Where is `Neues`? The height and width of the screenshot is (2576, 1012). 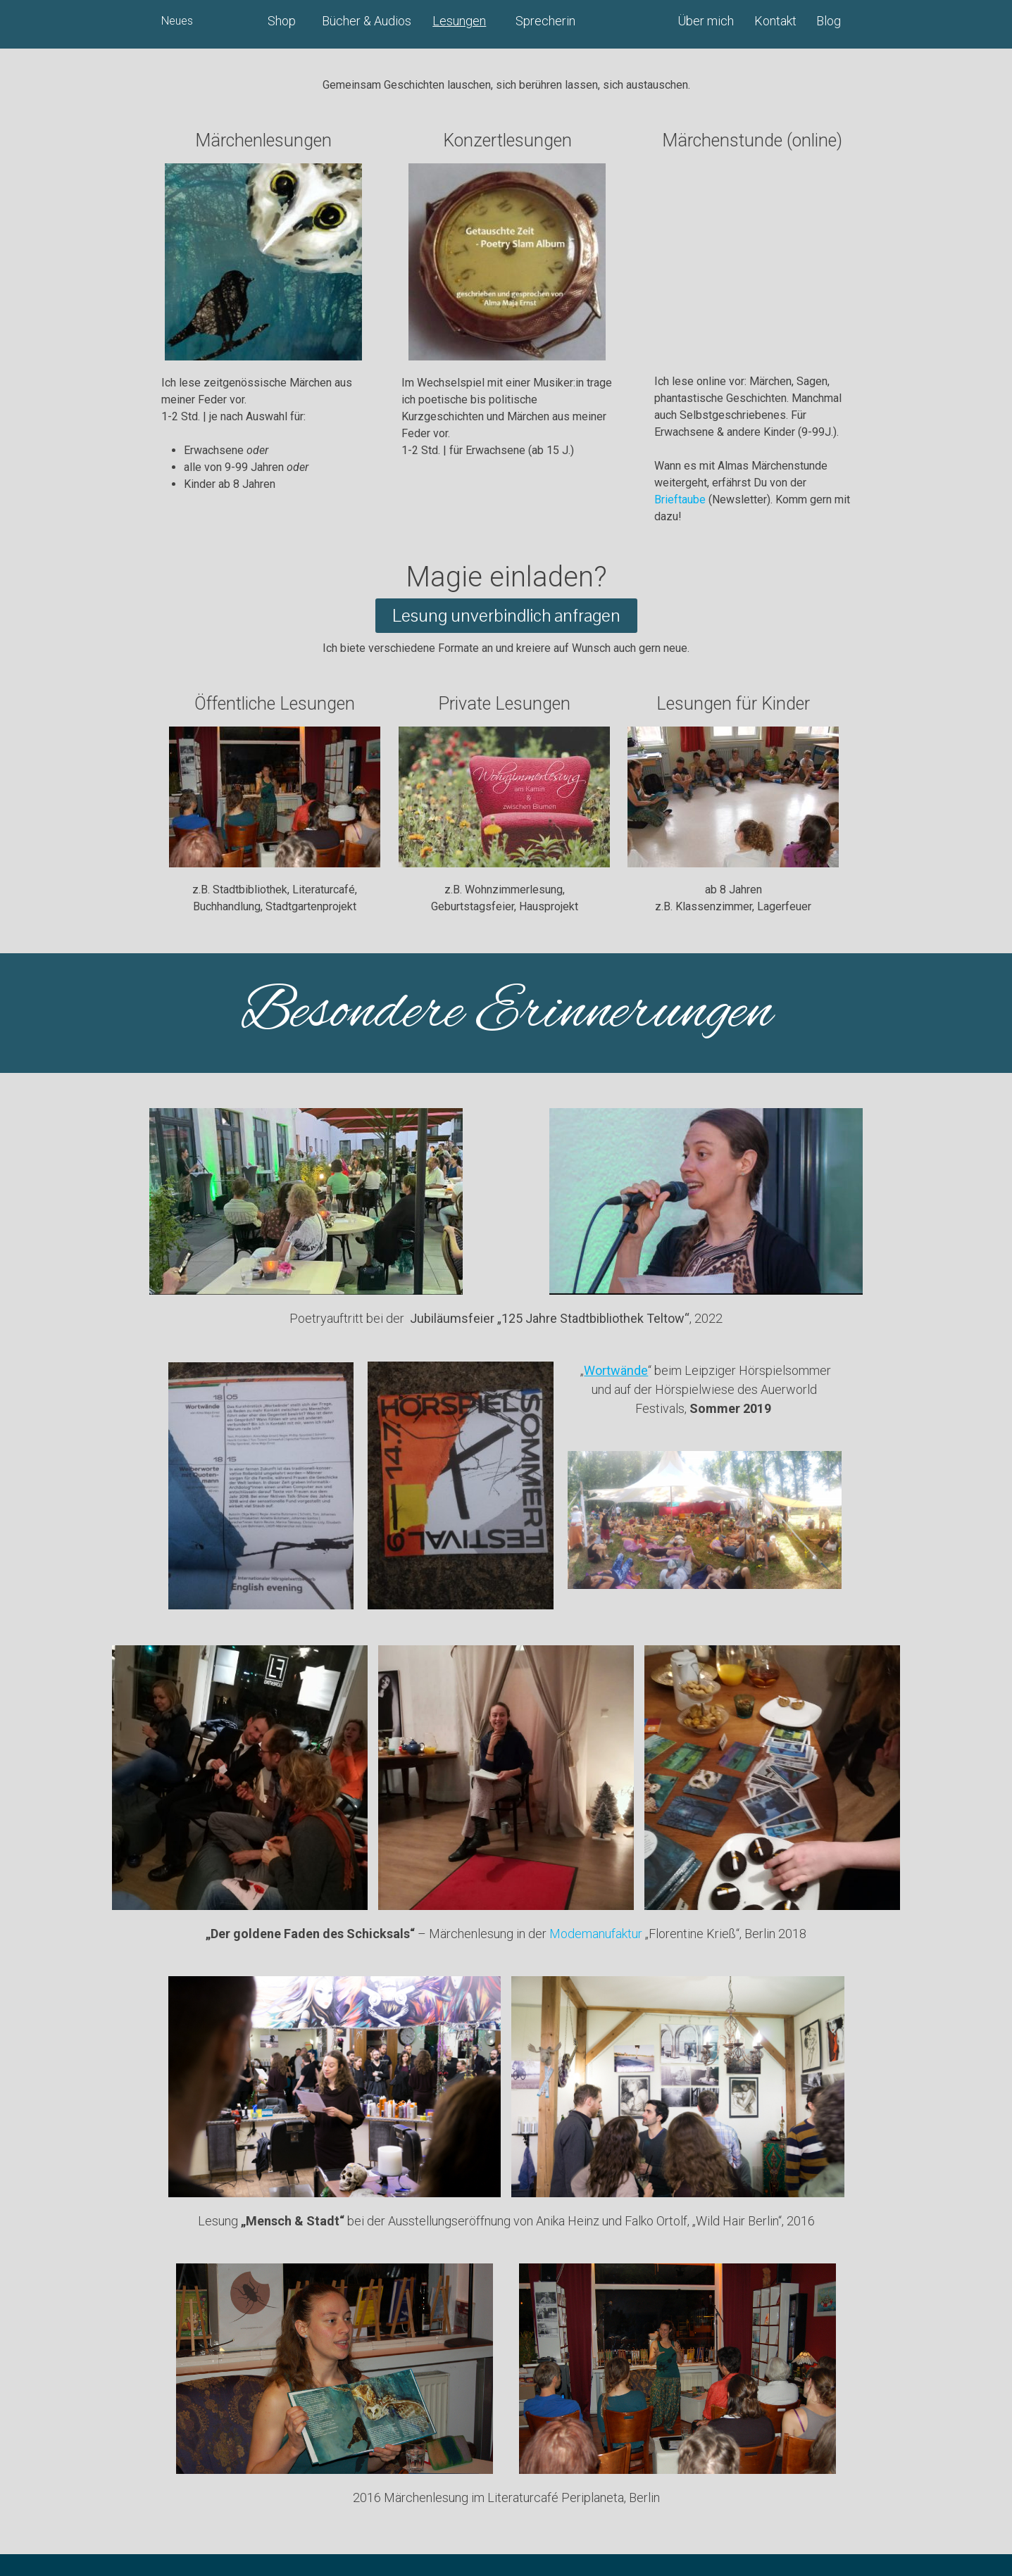 Neues is located at coordinates (177, 20).